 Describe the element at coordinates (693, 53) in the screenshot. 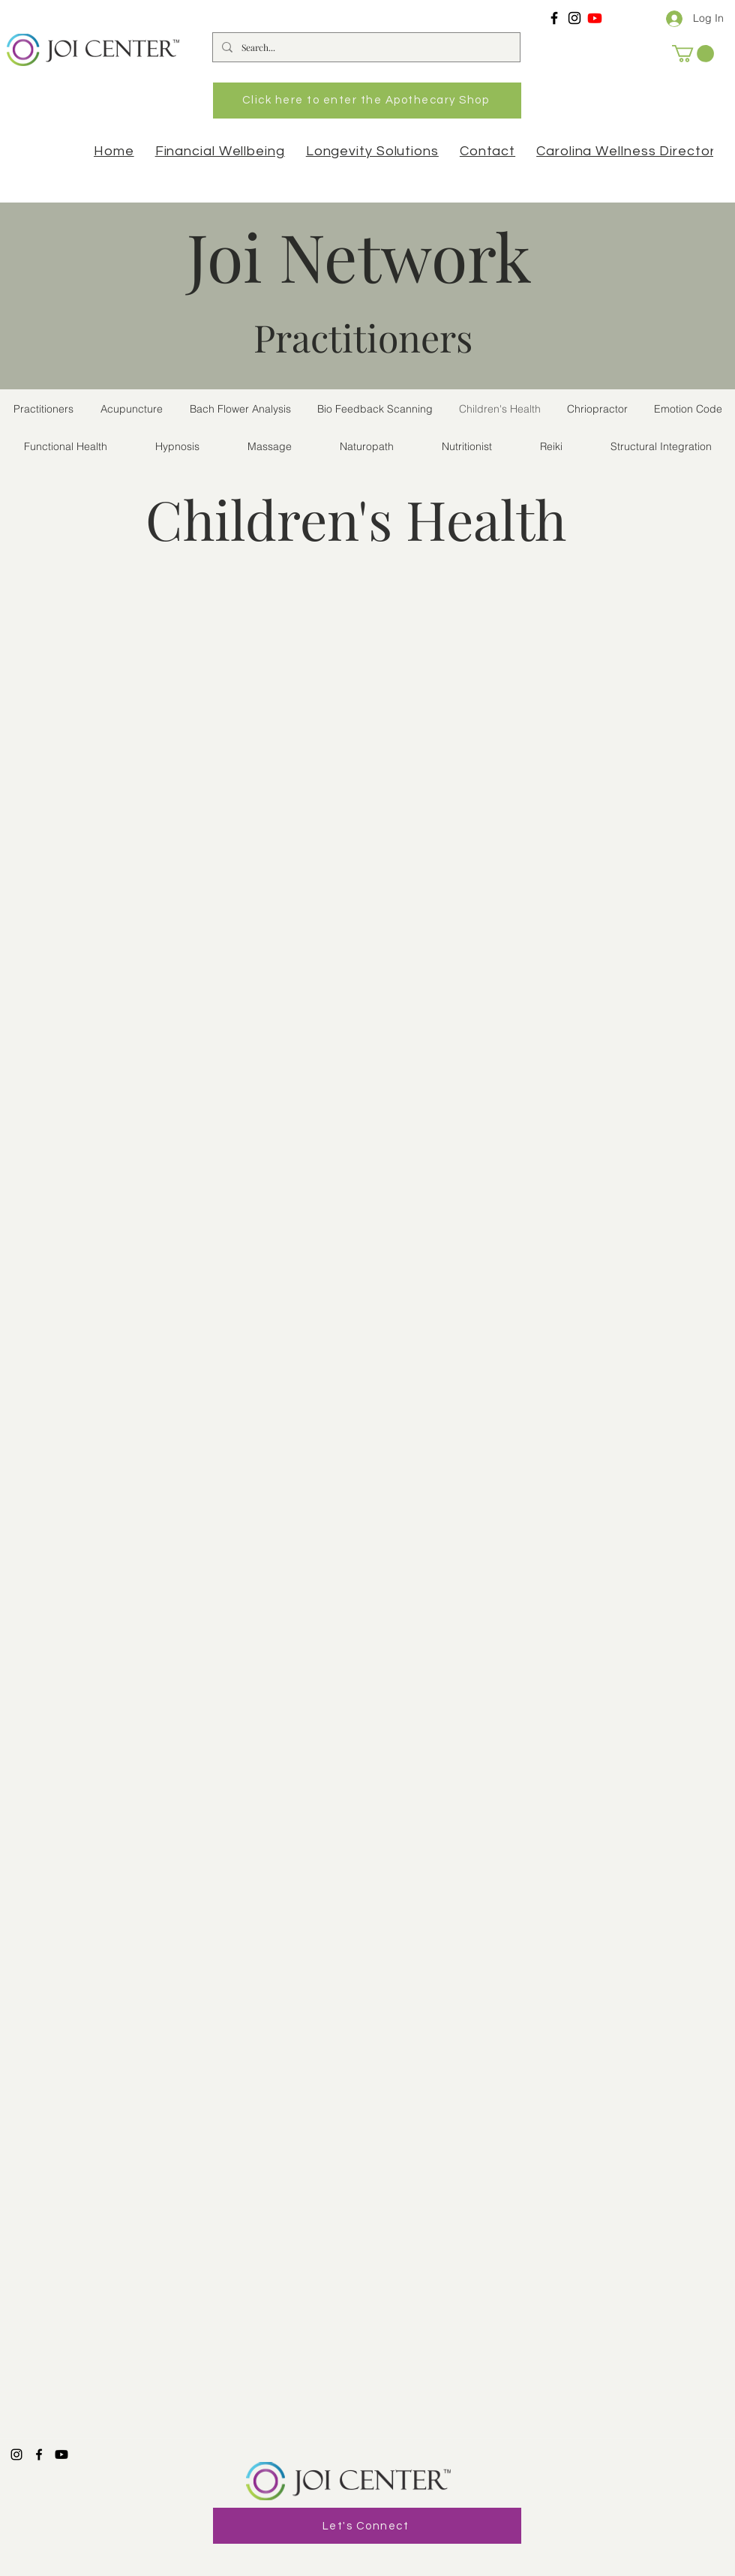

I see `[button]` at that location.